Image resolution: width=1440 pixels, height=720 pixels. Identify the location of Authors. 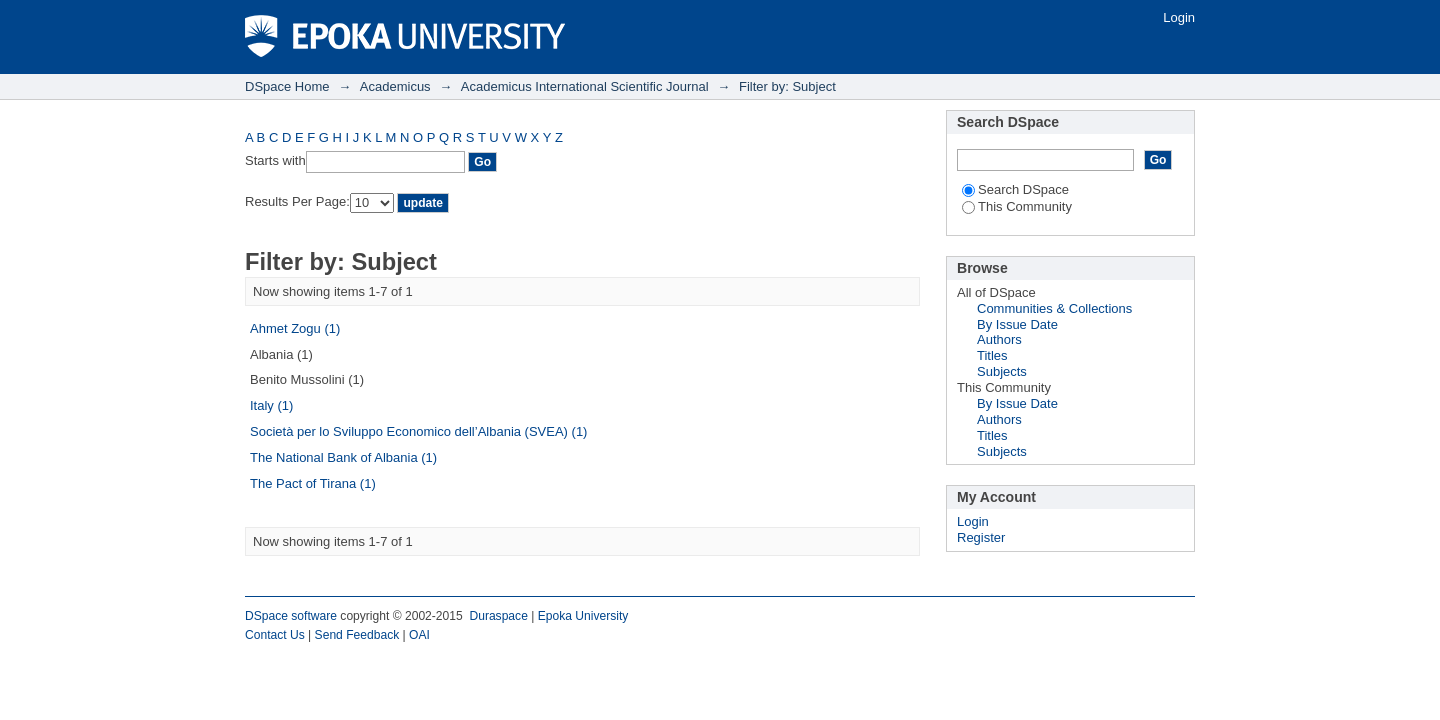
(999, 339).